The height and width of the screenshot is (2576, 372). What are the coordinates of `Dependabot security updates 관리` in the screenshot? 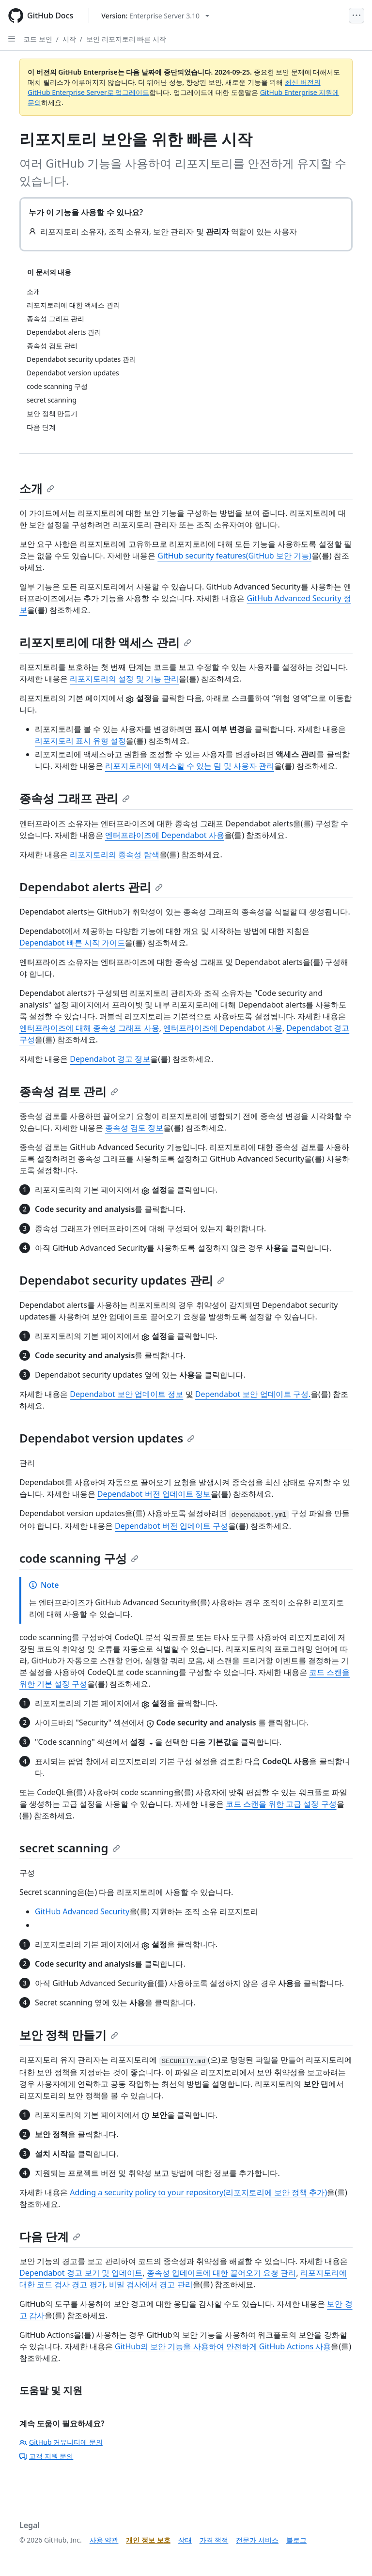 It's located at (122, 1280).